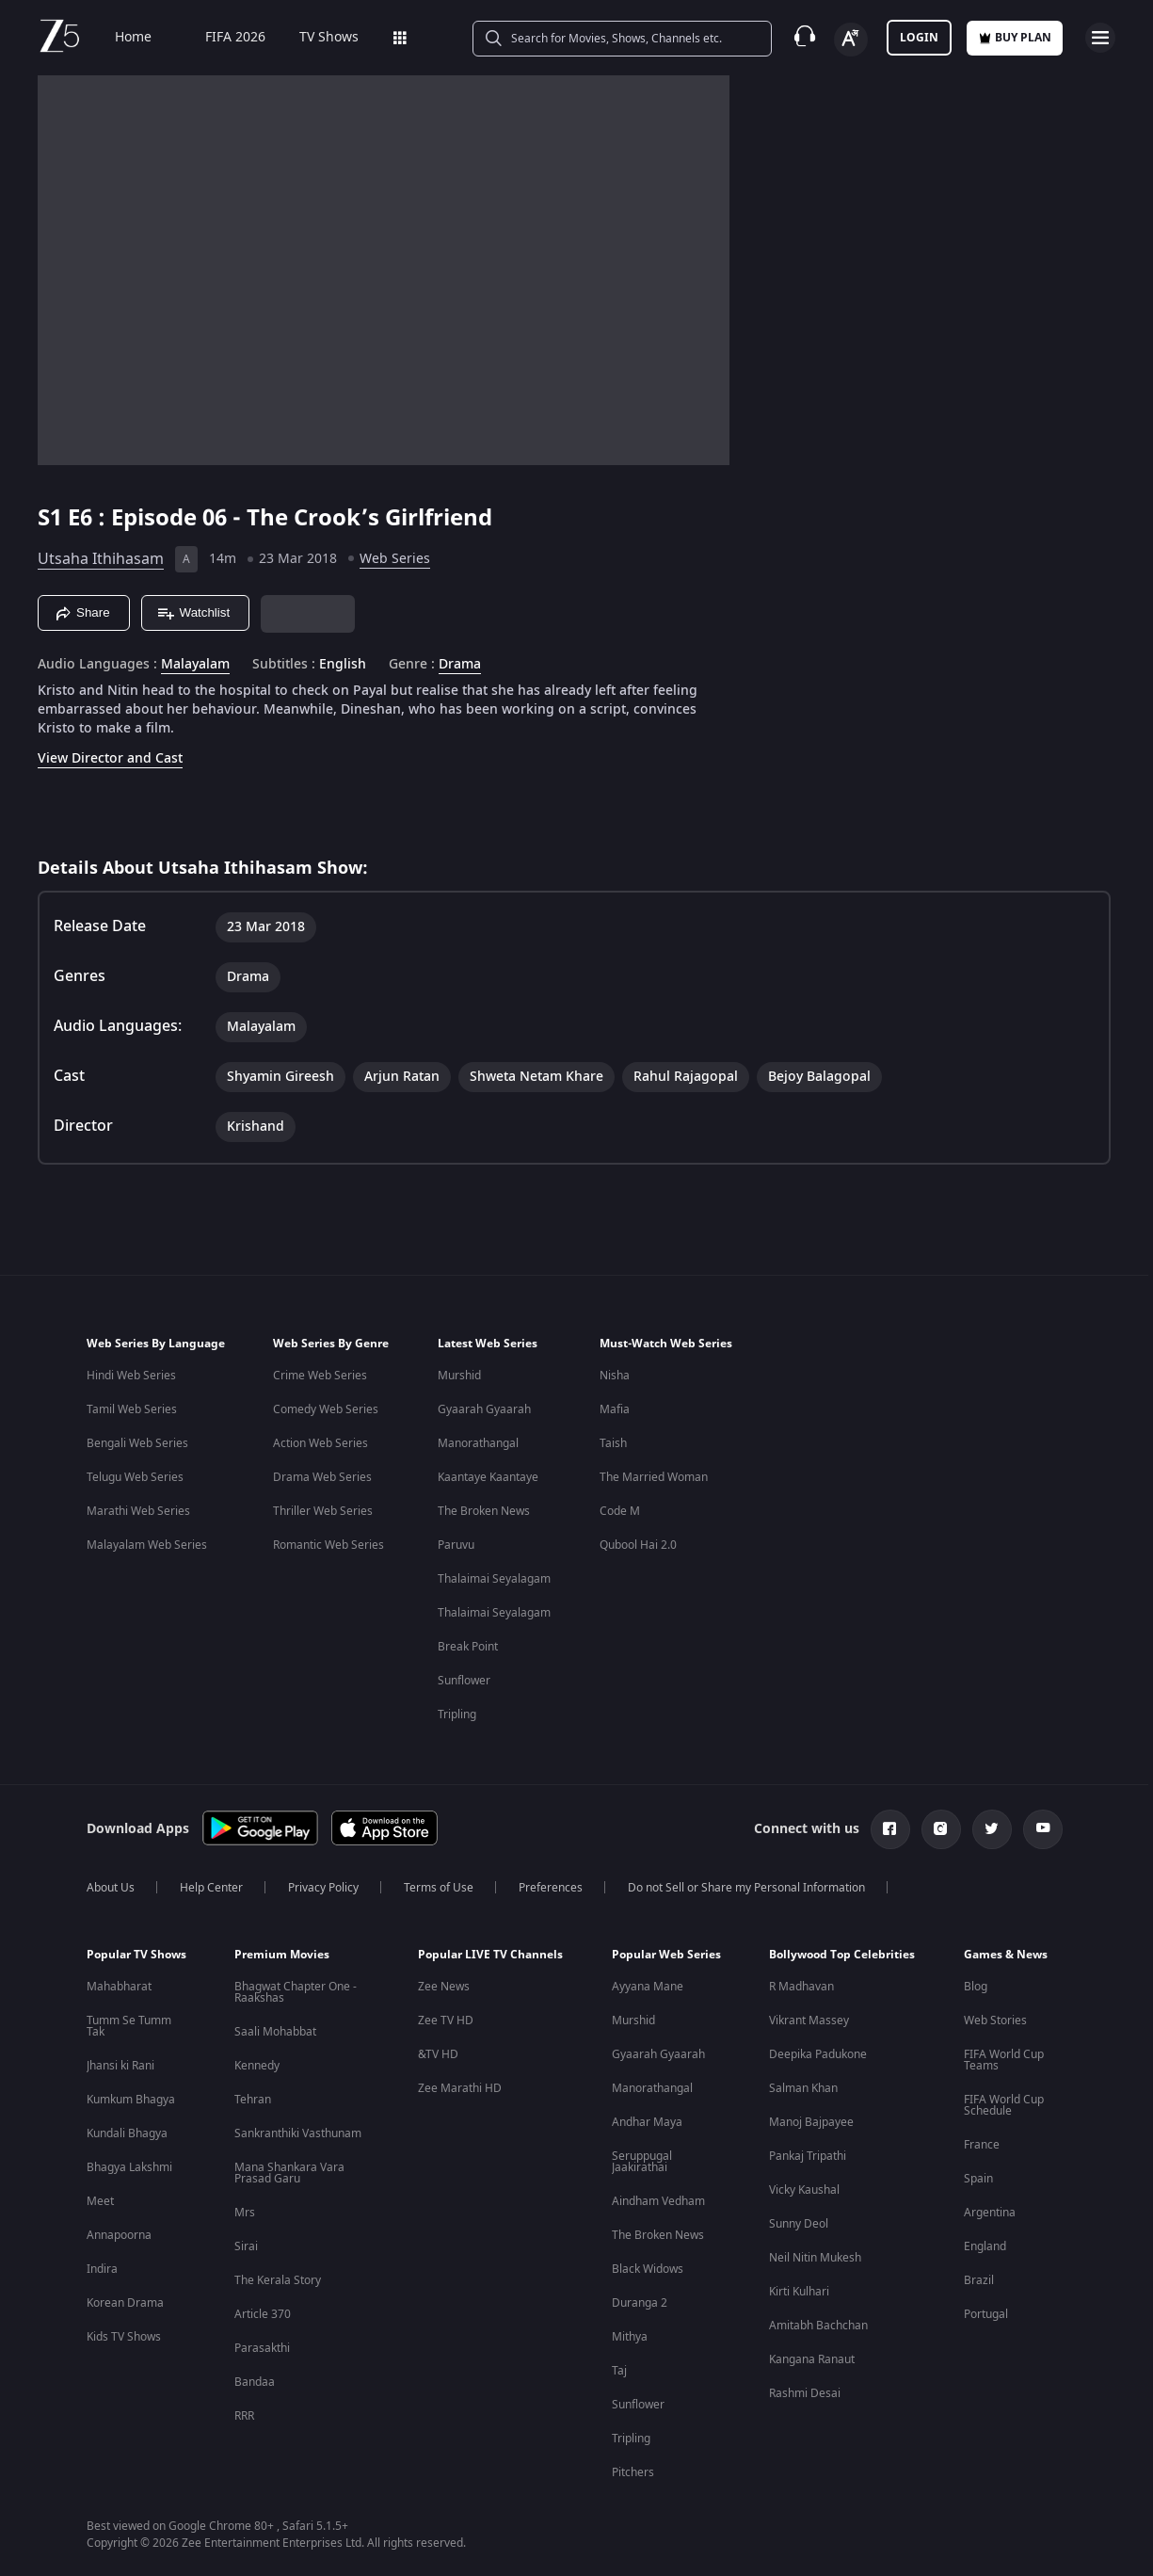 Image resolution: width=1153 pixels, height=2576 pixels. I want to click on Jhansi ki Rani, so click(120, 2065).